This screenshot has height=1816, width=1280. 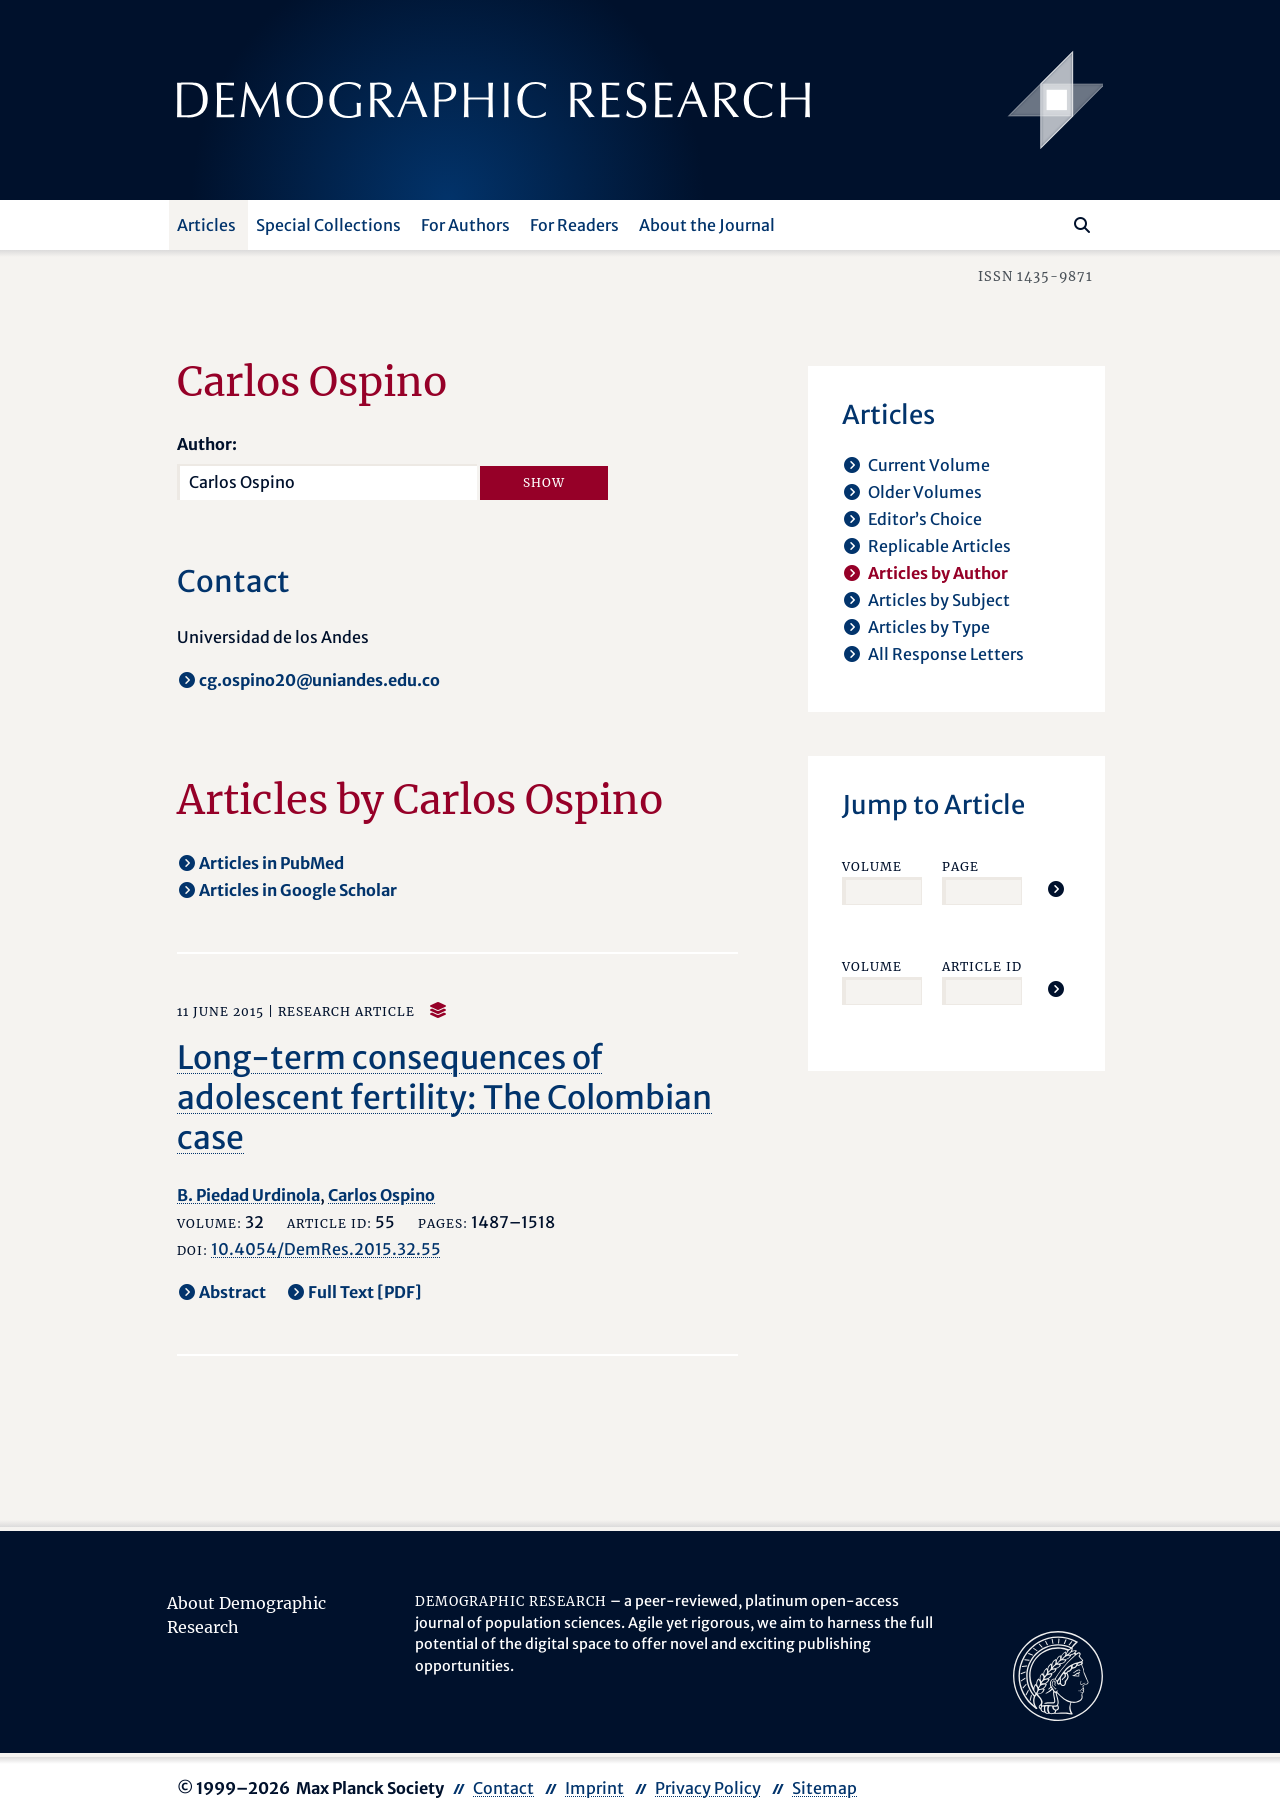 What do you see at coordinates (707, 225) in the screenshot?
I see `About the Journal [button]` at bounding box center [707, 225].